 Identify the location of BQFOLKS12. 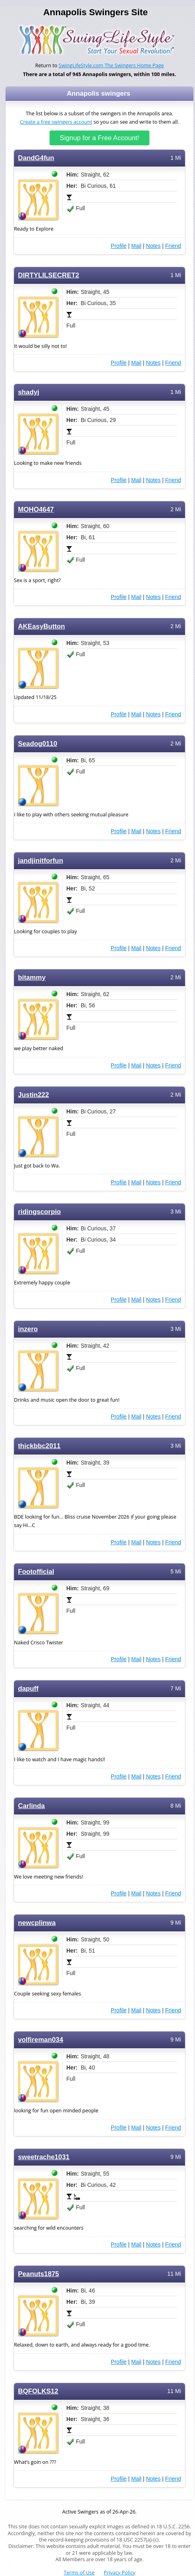
(38, 2391).